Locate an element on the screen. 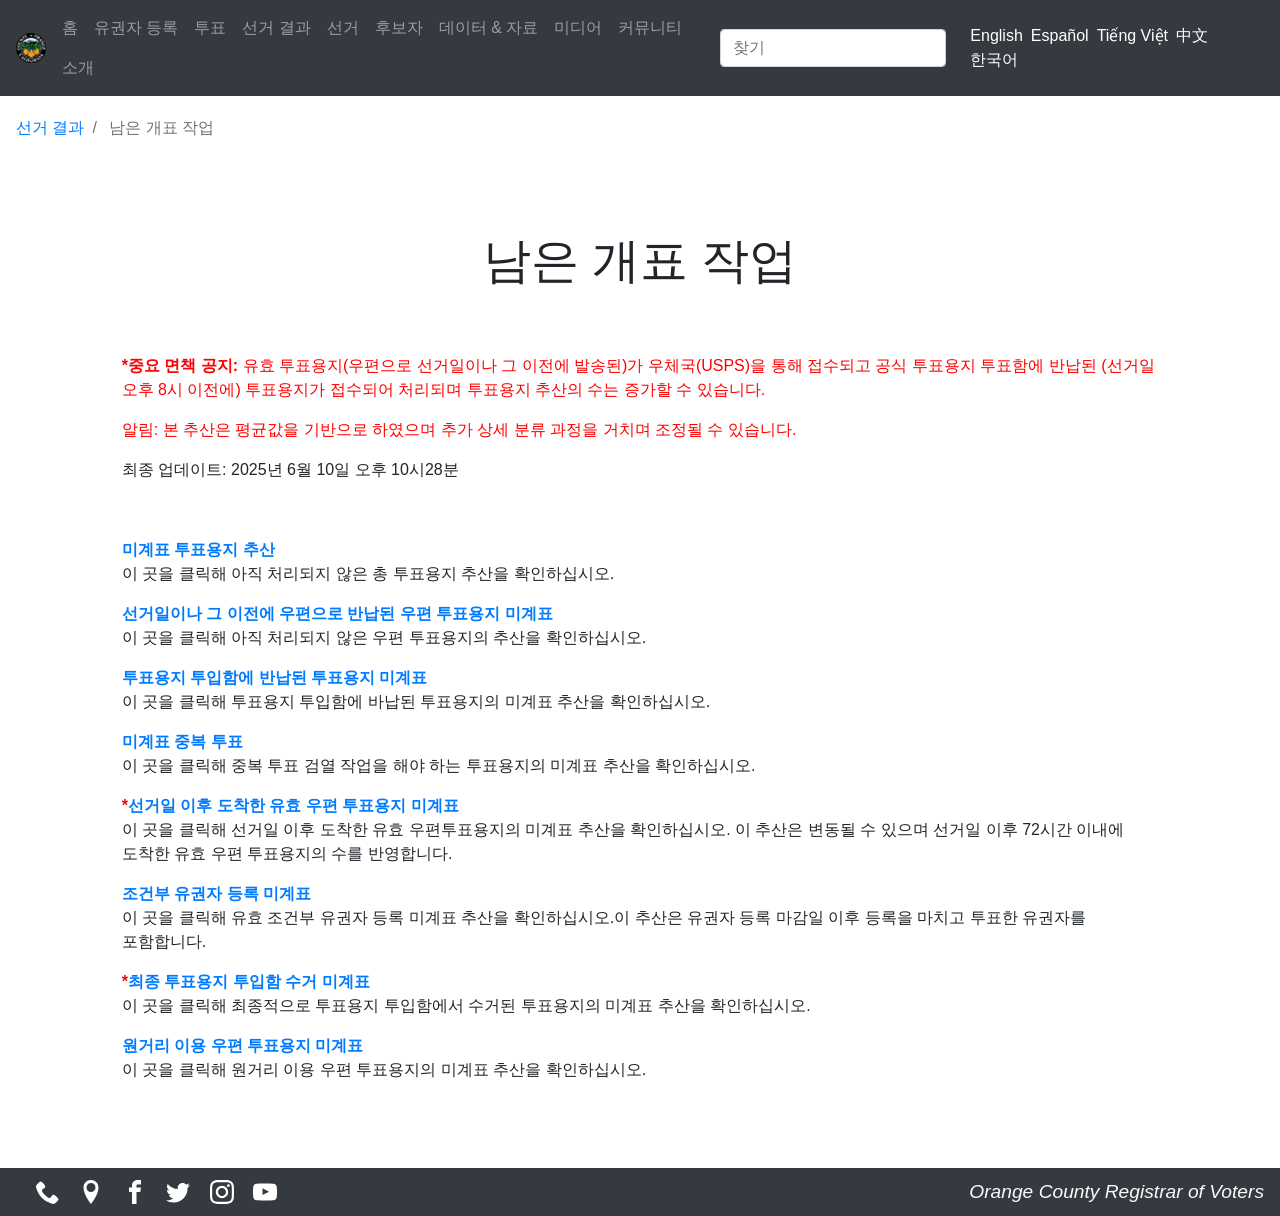  中文 is located at coordinates (1192, 35).